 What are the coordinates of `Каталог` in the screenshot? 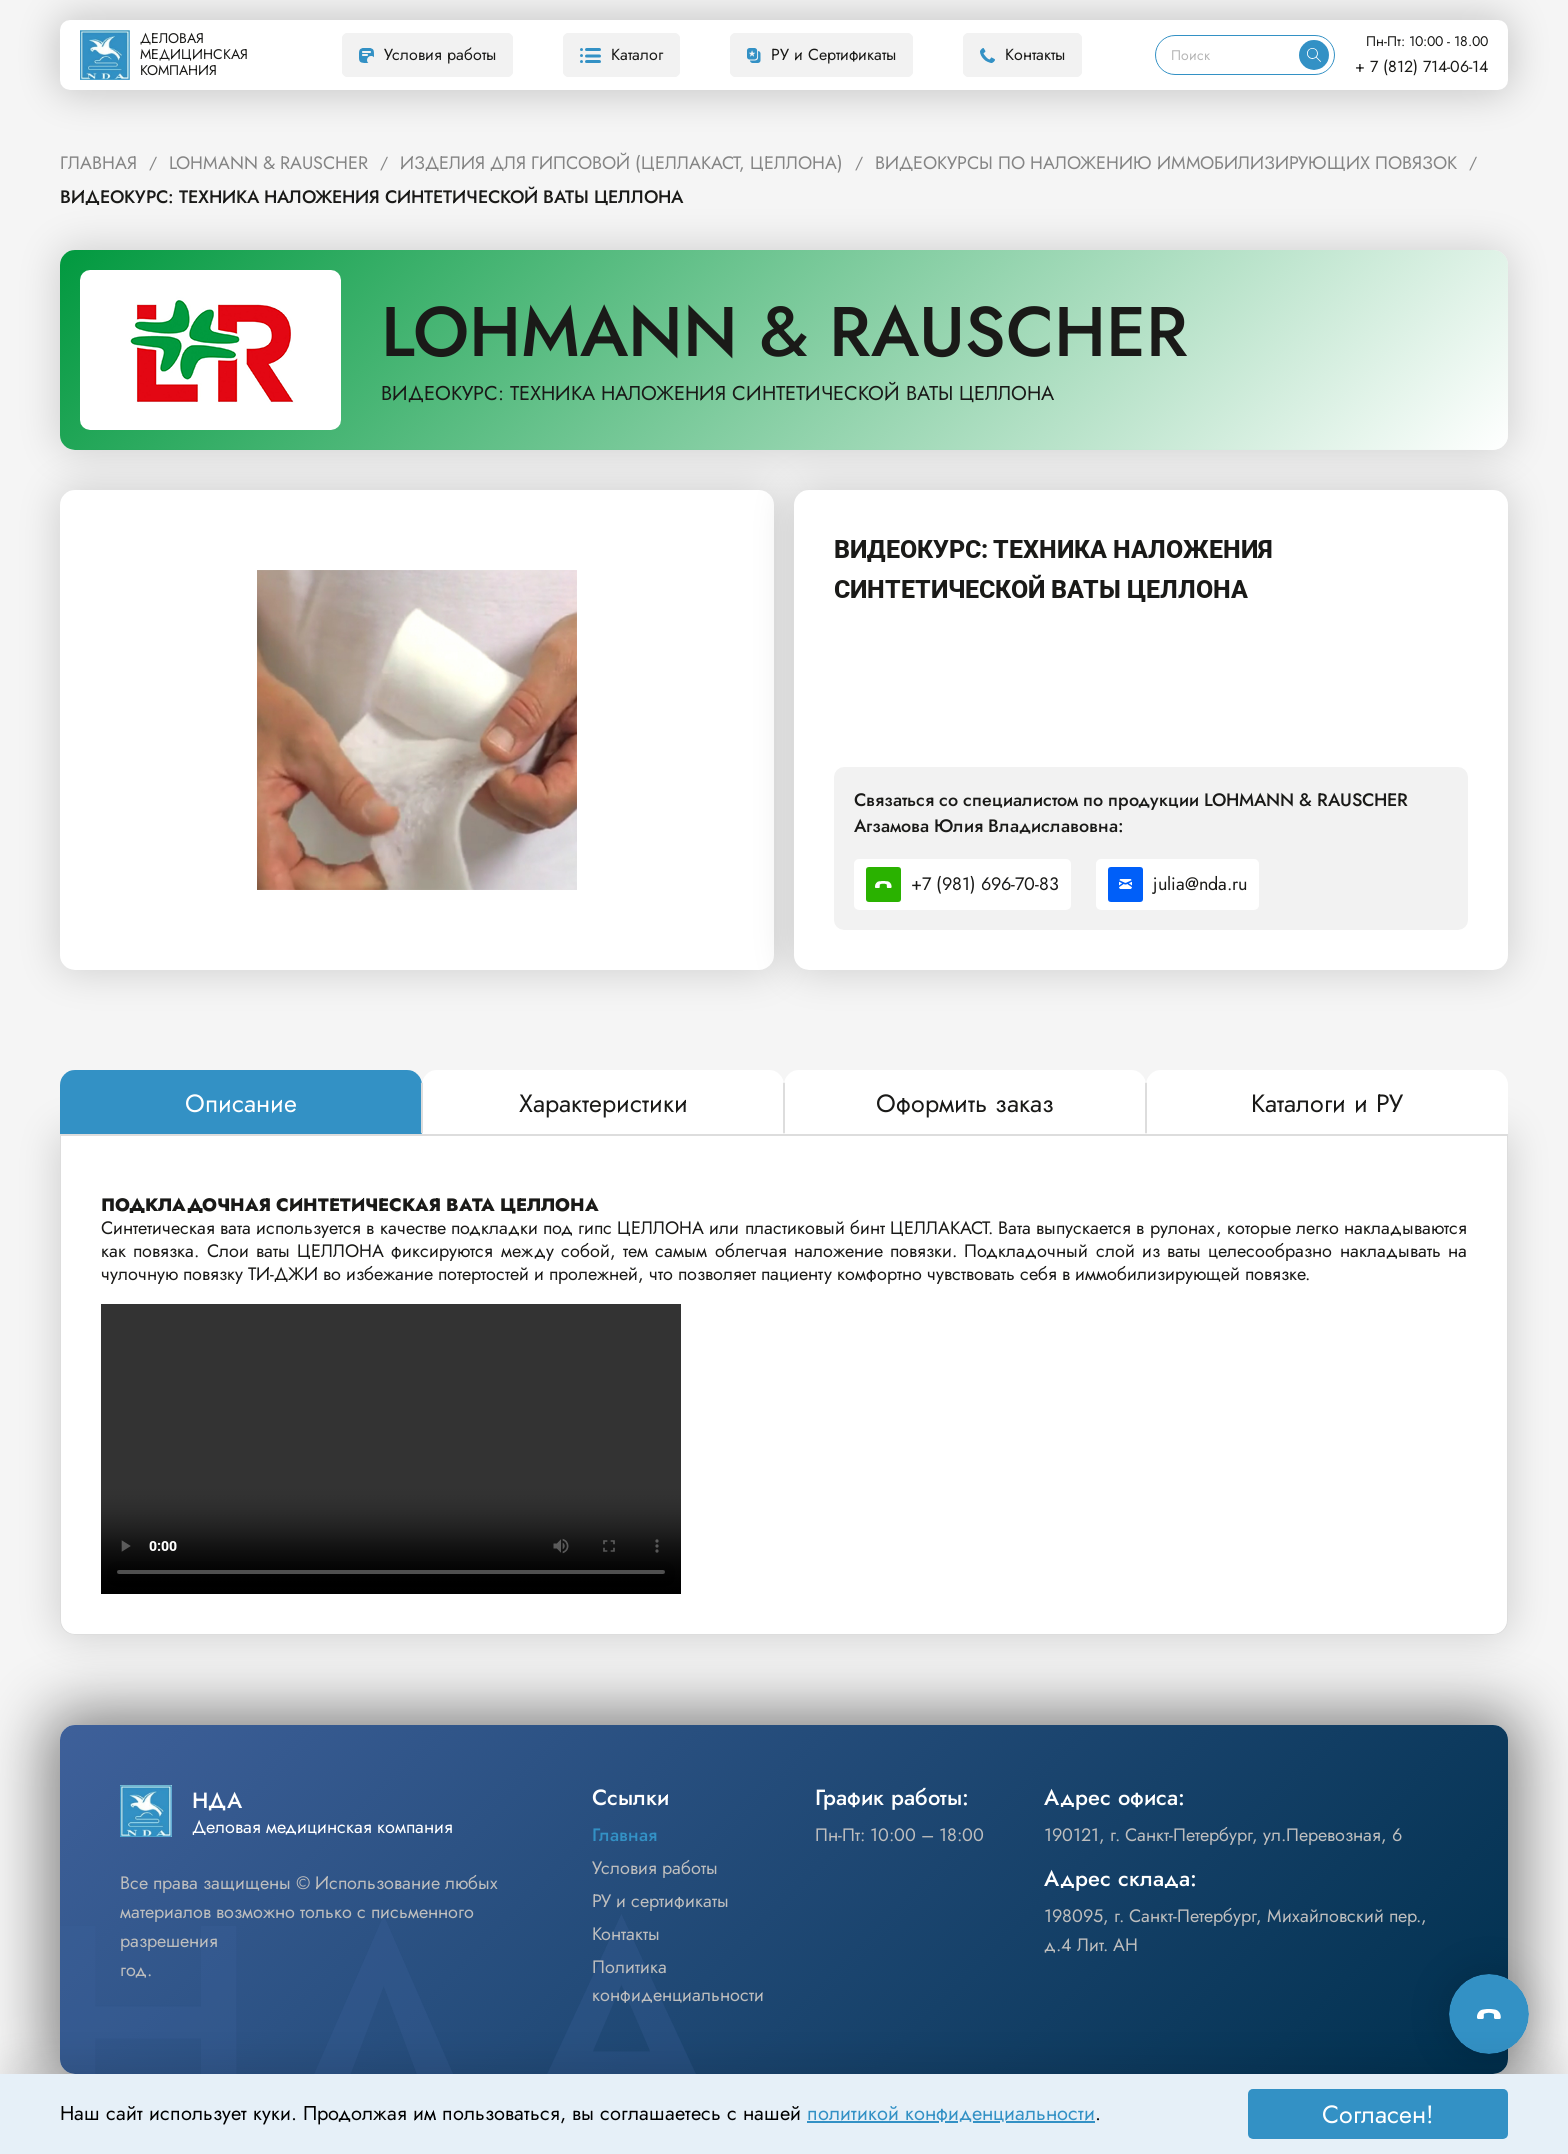 It's located at (621, 54).